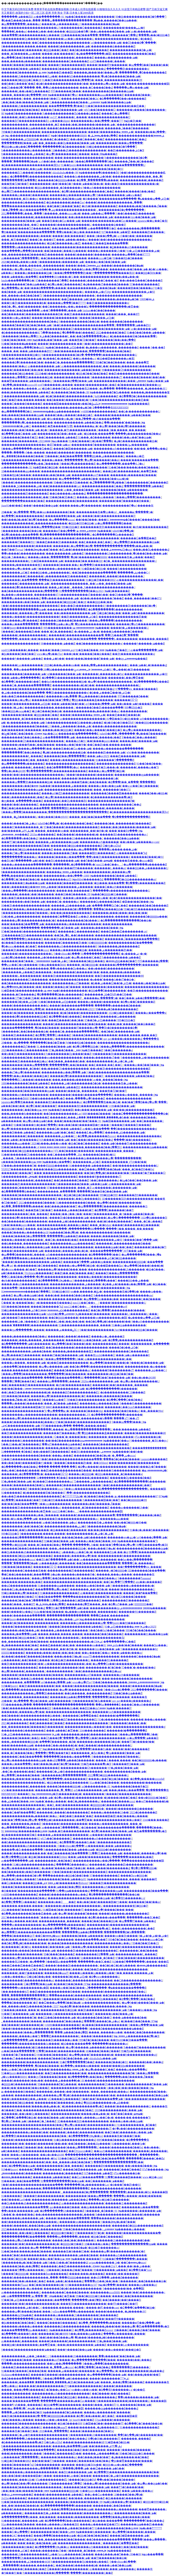  What do you see at coordinates (24, 2262) in the screenshot?
I see `ŷ�������ؿ�ζ��Ʒ���߹ۿ�` at bounding box center [24, 2262].